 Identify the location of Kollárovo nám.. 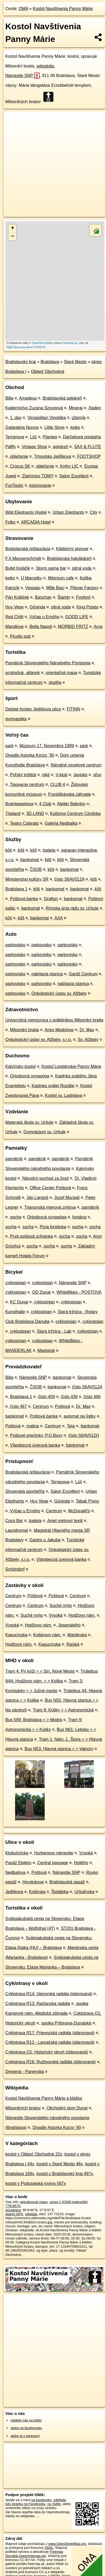
(47, 1635).